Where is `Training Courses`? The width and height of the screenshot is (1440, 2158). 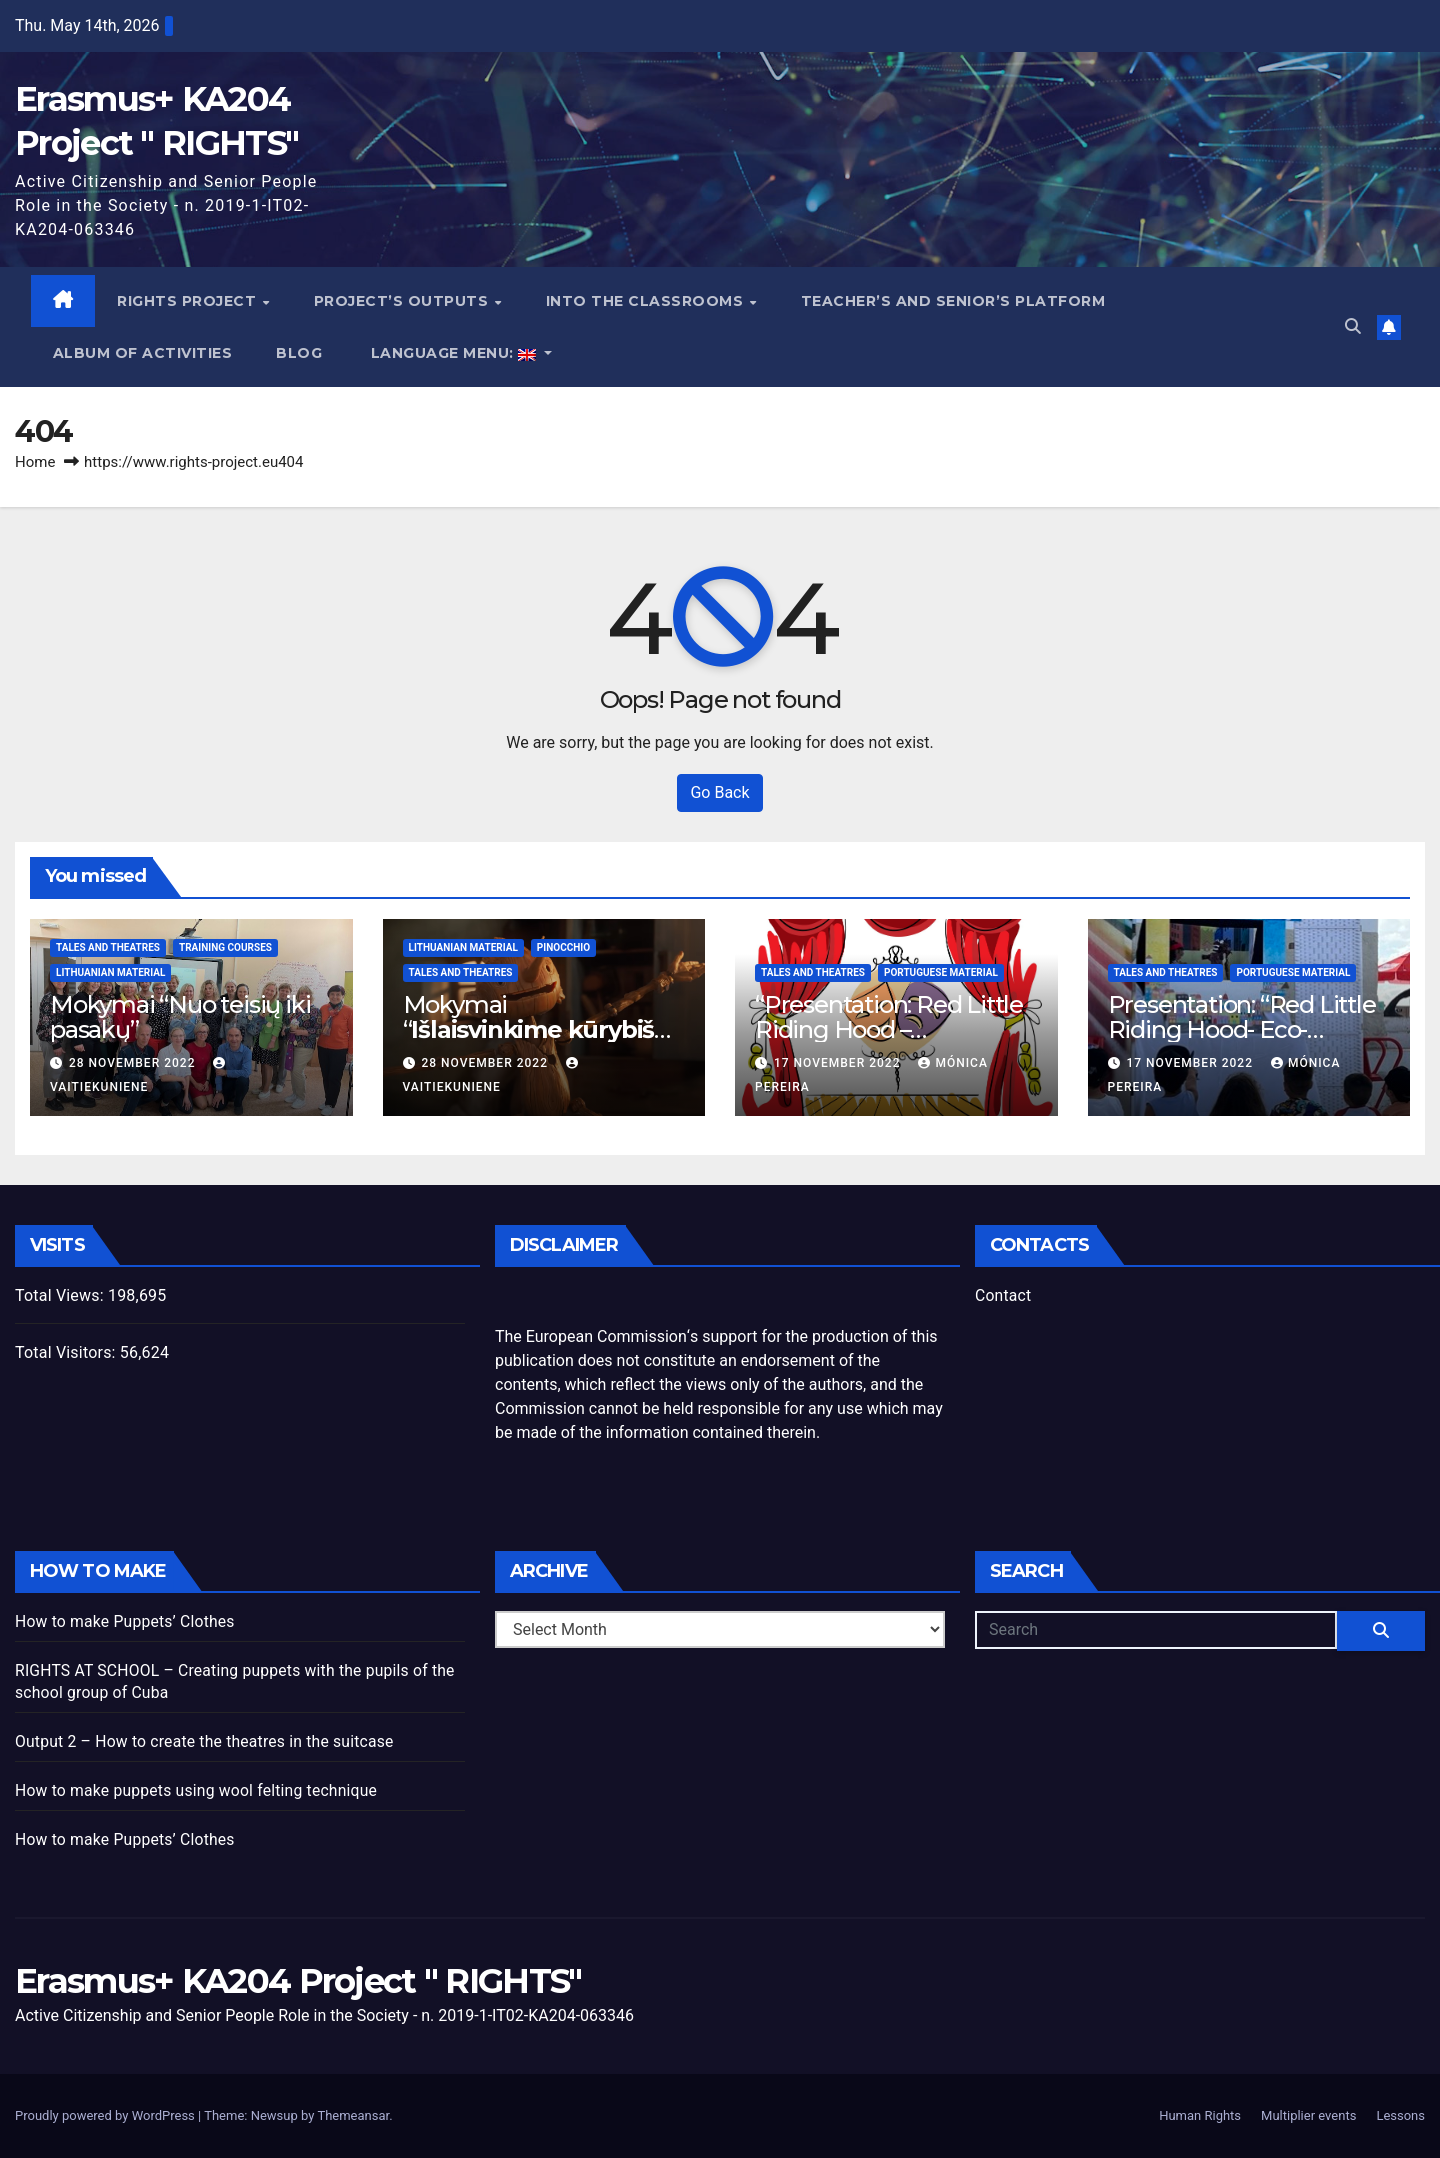 Training Courses is located at coordinates (225, 948).